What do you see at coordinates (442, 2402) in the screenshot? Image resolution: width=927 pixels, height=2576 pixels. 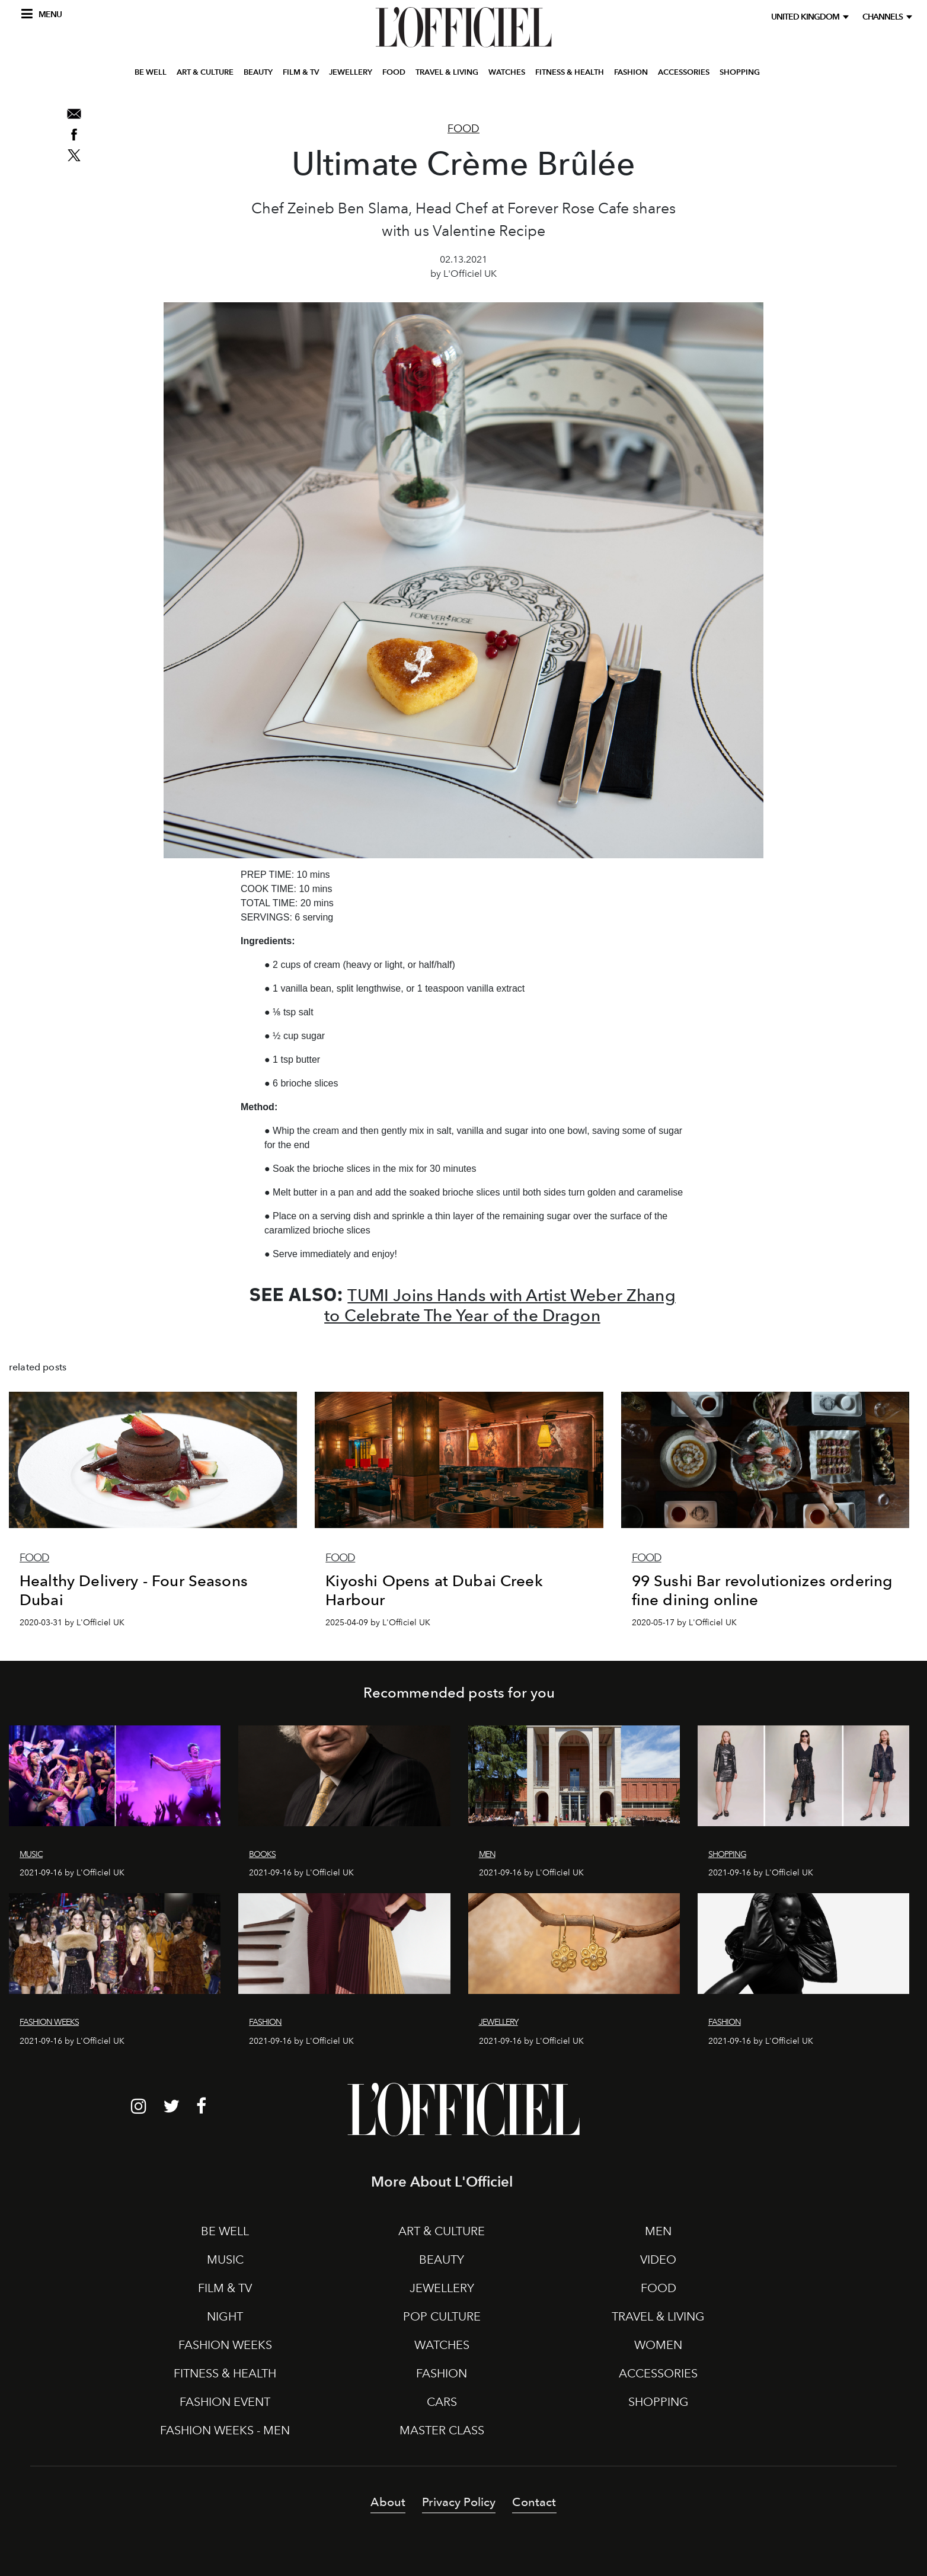 I see `CARS` at bounding box center [442, 2402].